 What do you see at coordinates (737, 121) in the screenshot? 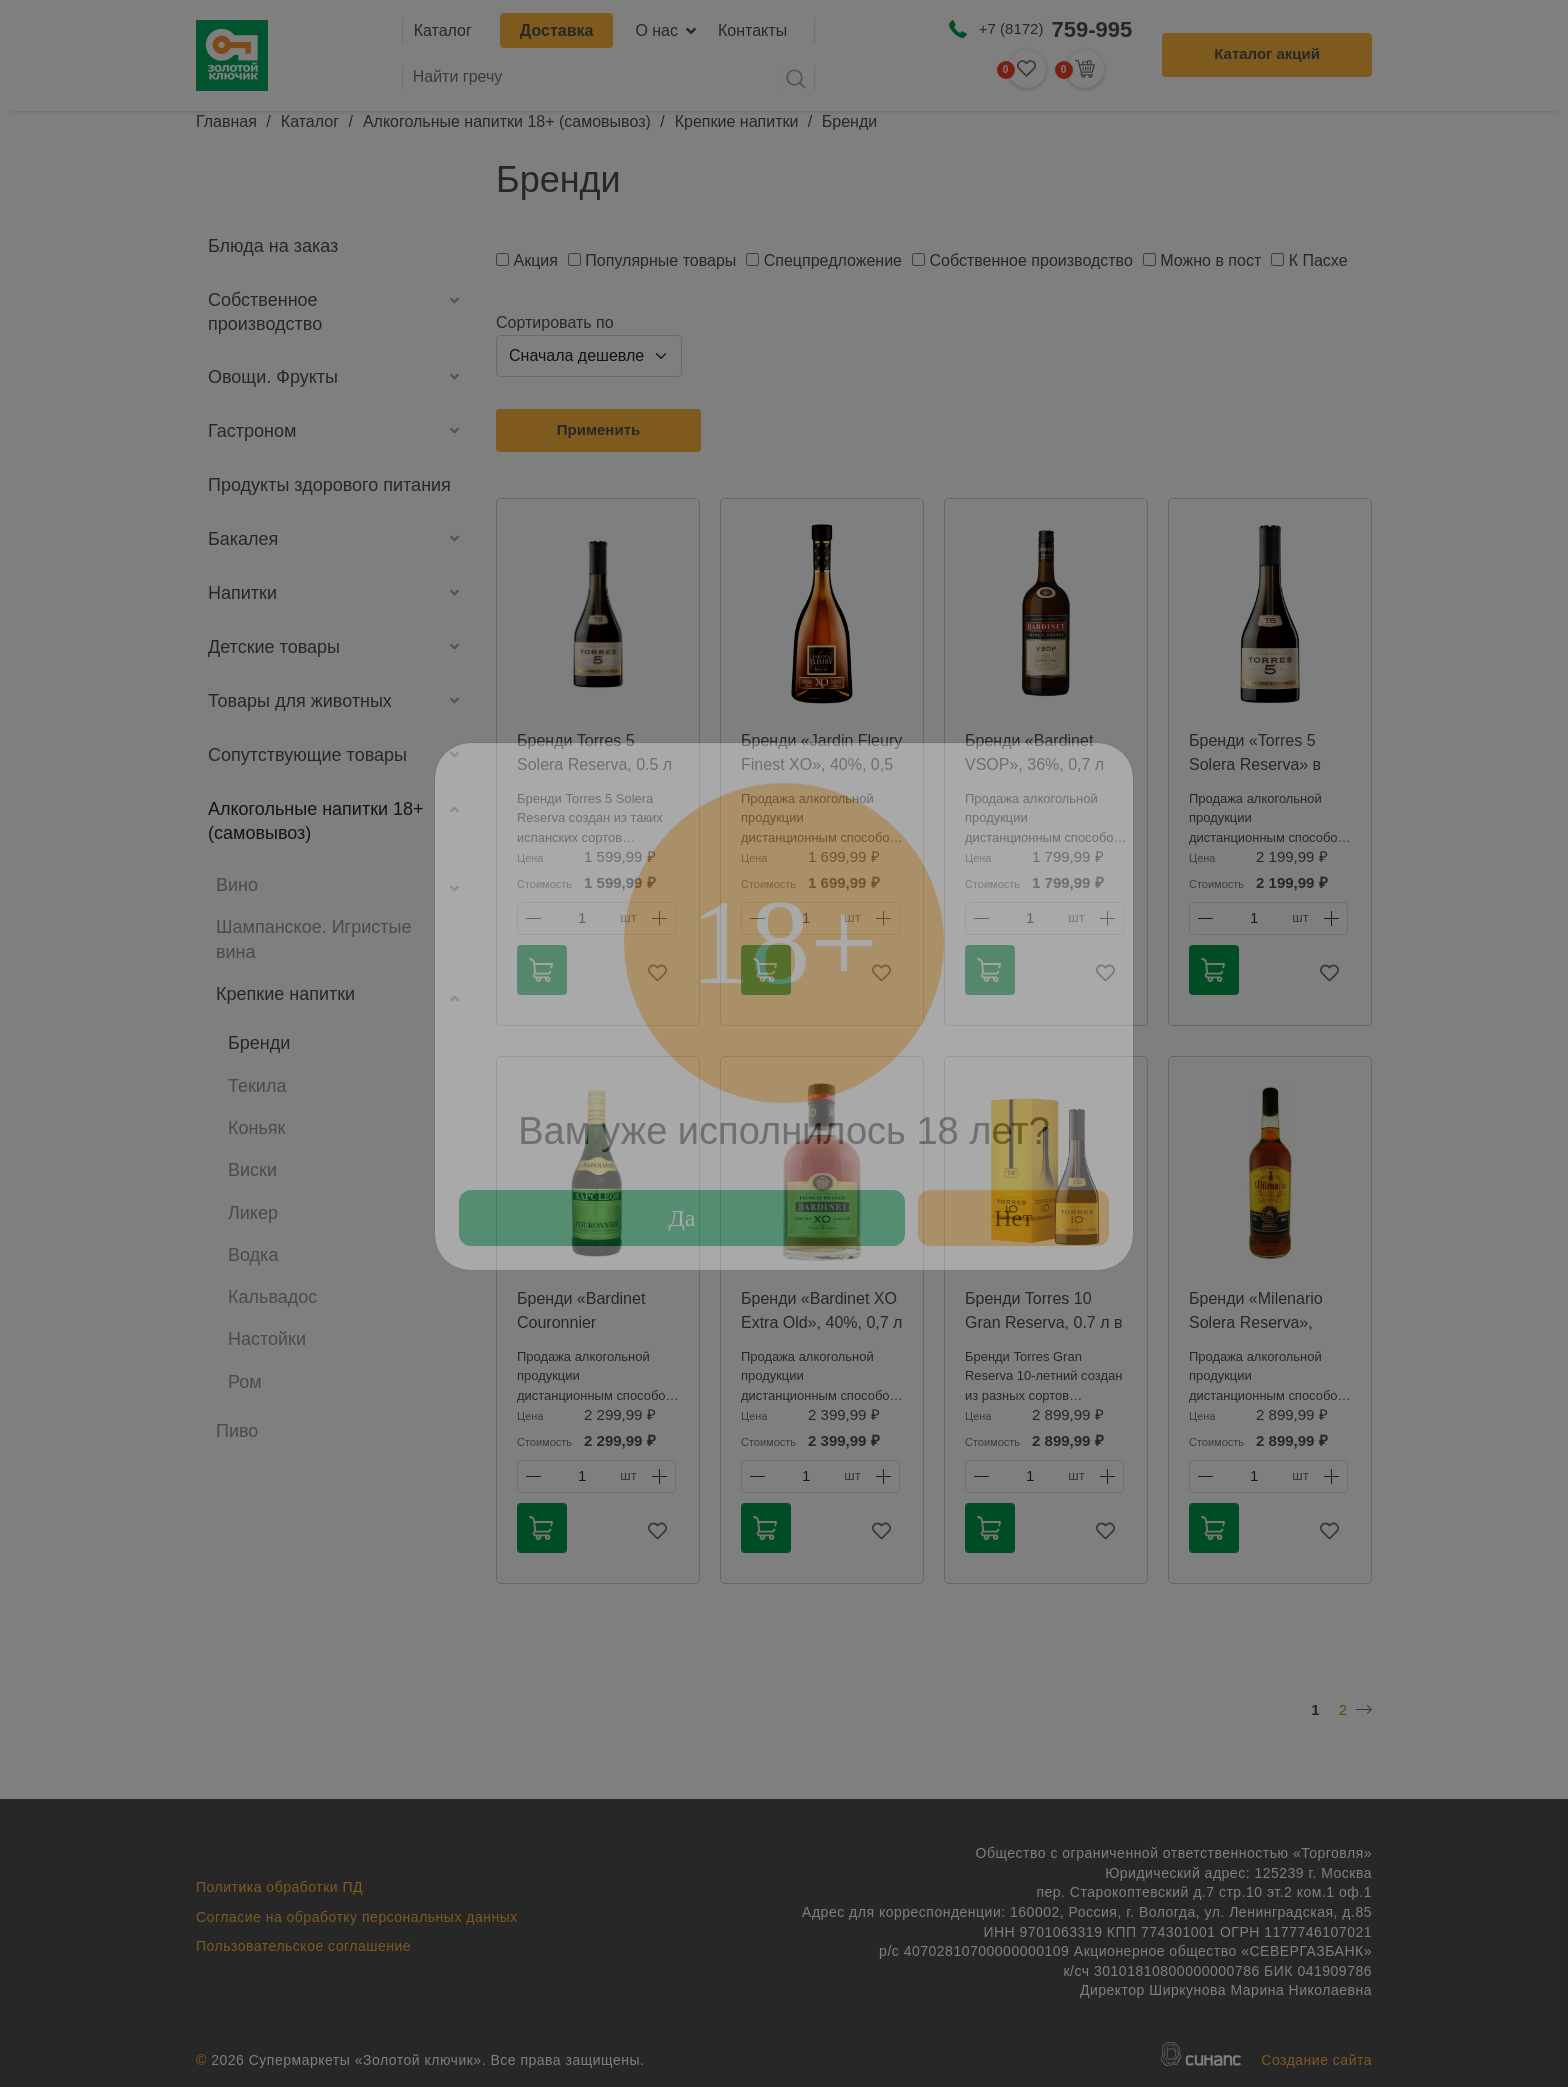
I see `Крепкие напитки` at bounding box center [737, 121].